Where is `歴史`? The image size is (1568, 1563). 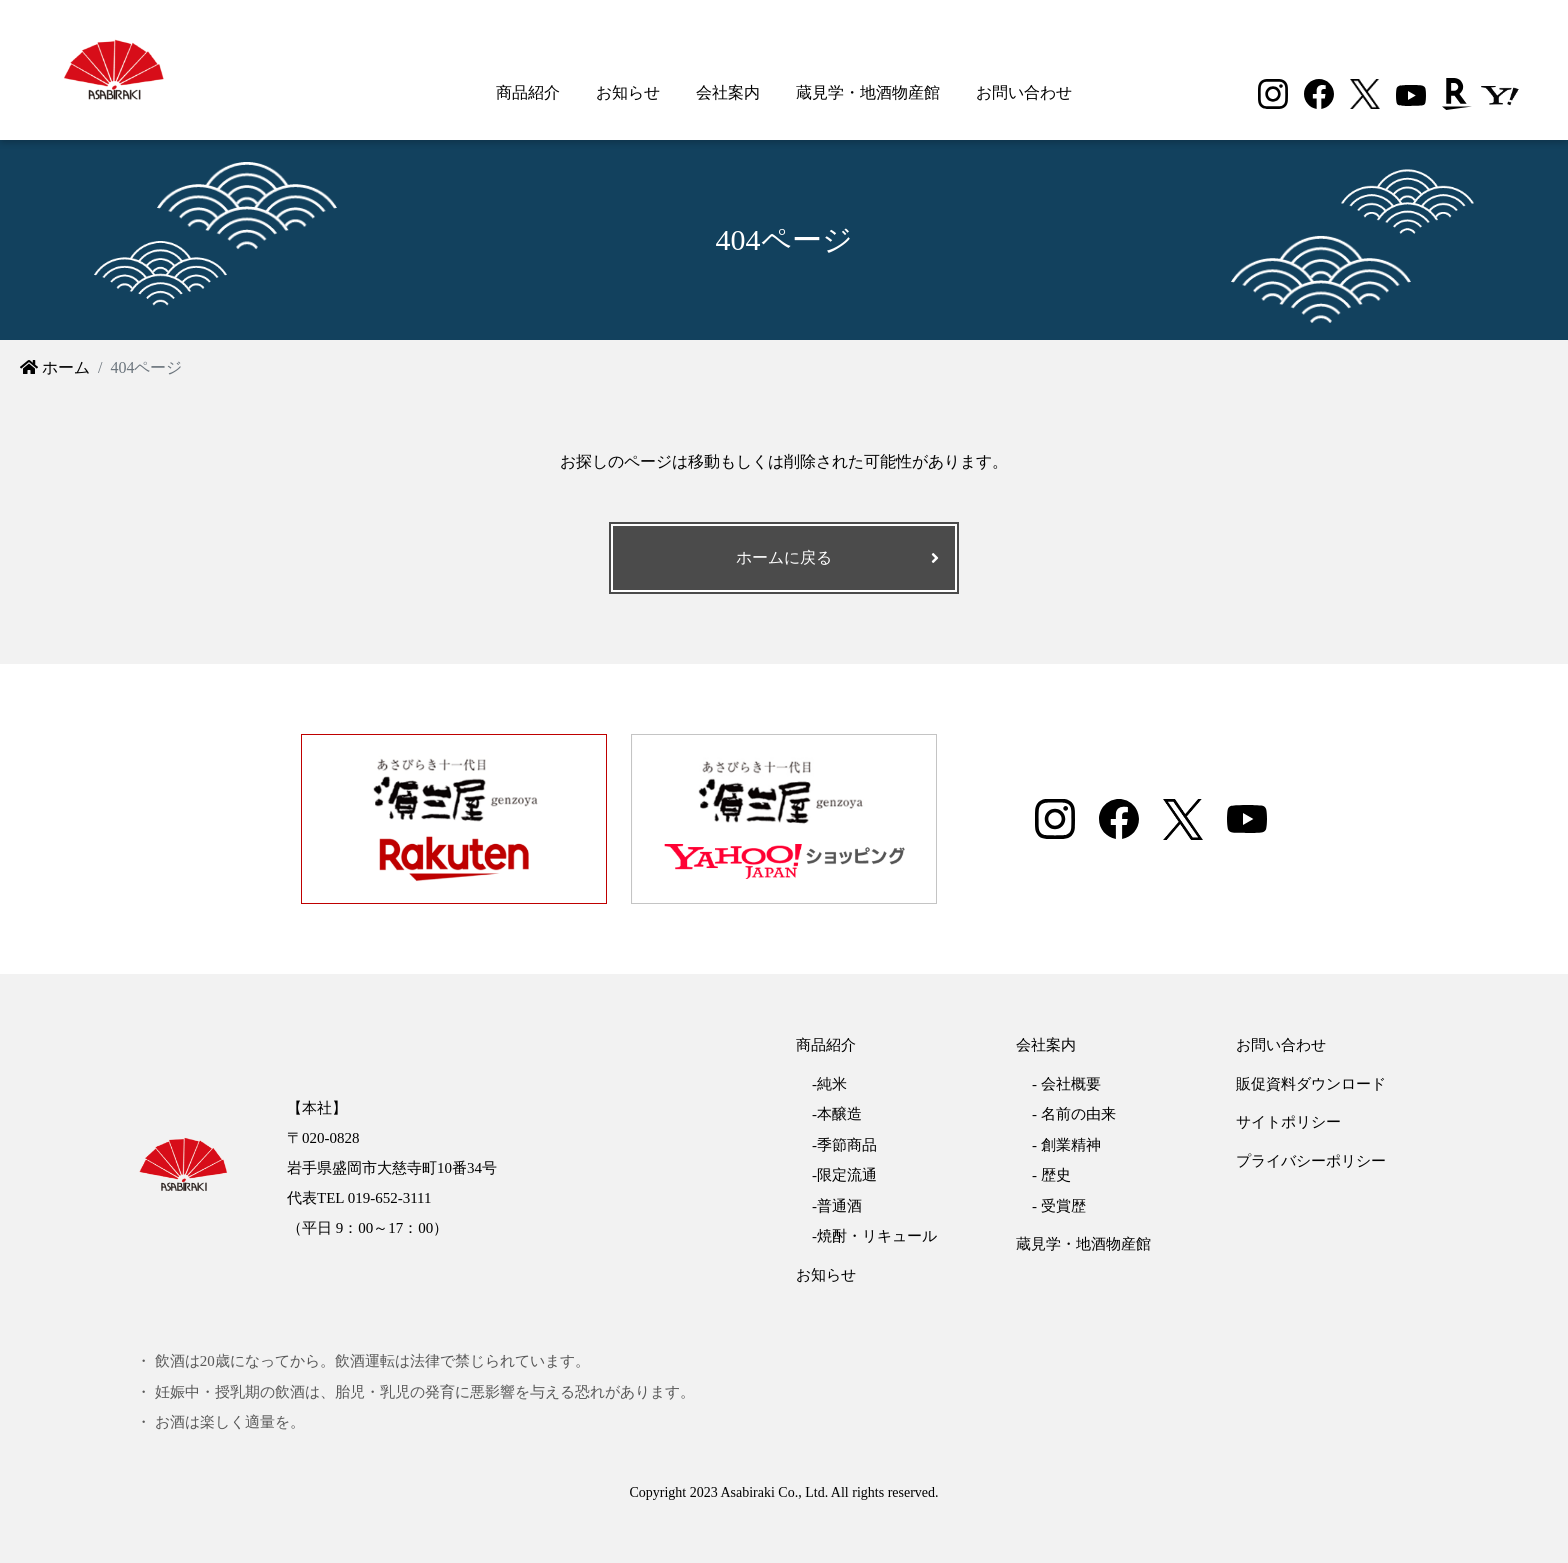
歴史 is located at coordinates (1056, 1175).